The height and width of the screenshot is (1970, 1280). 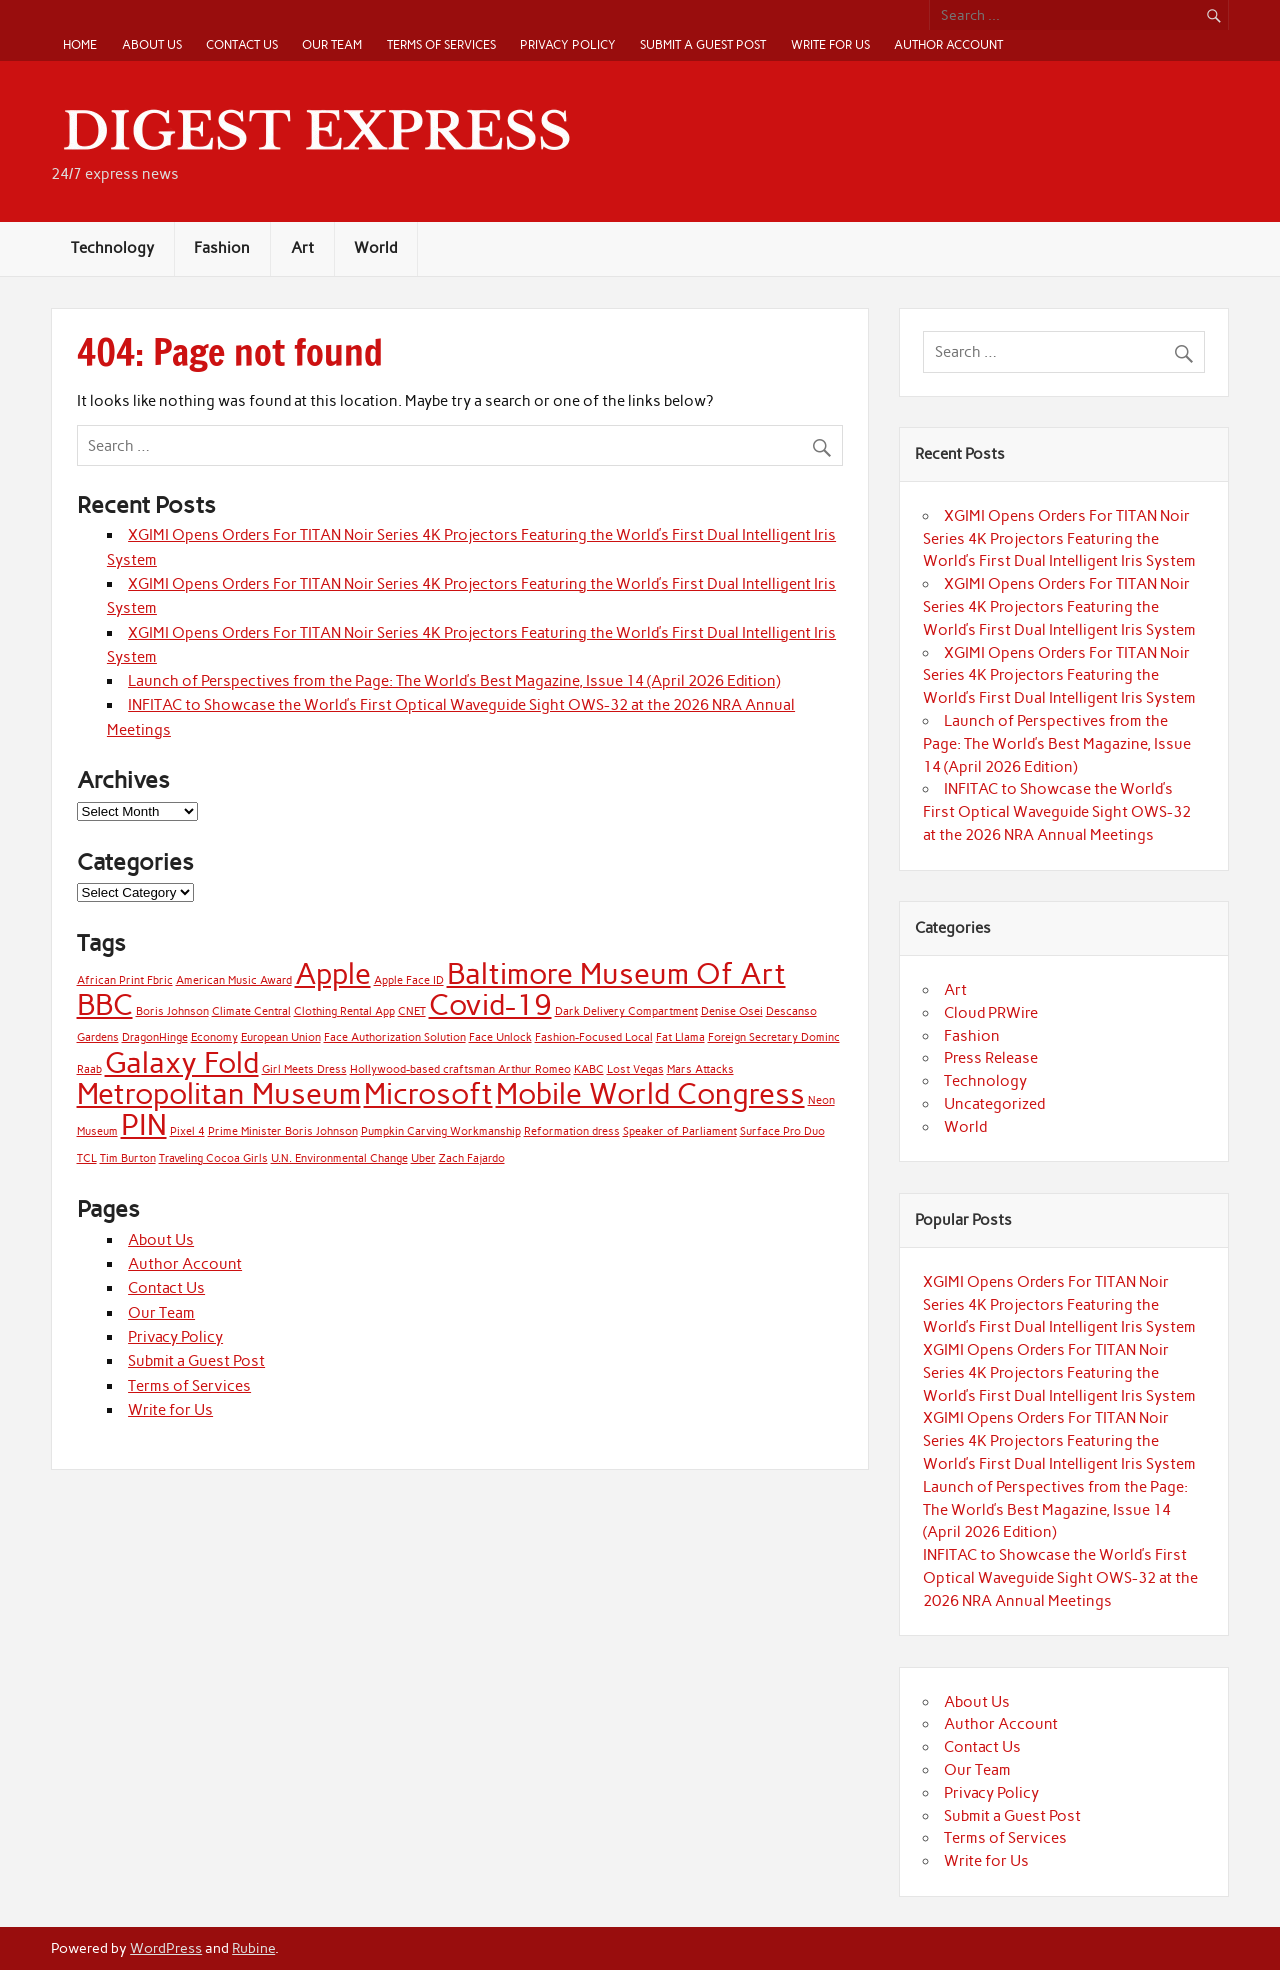 I want to click on Our Team, so click(x=332, y=44).